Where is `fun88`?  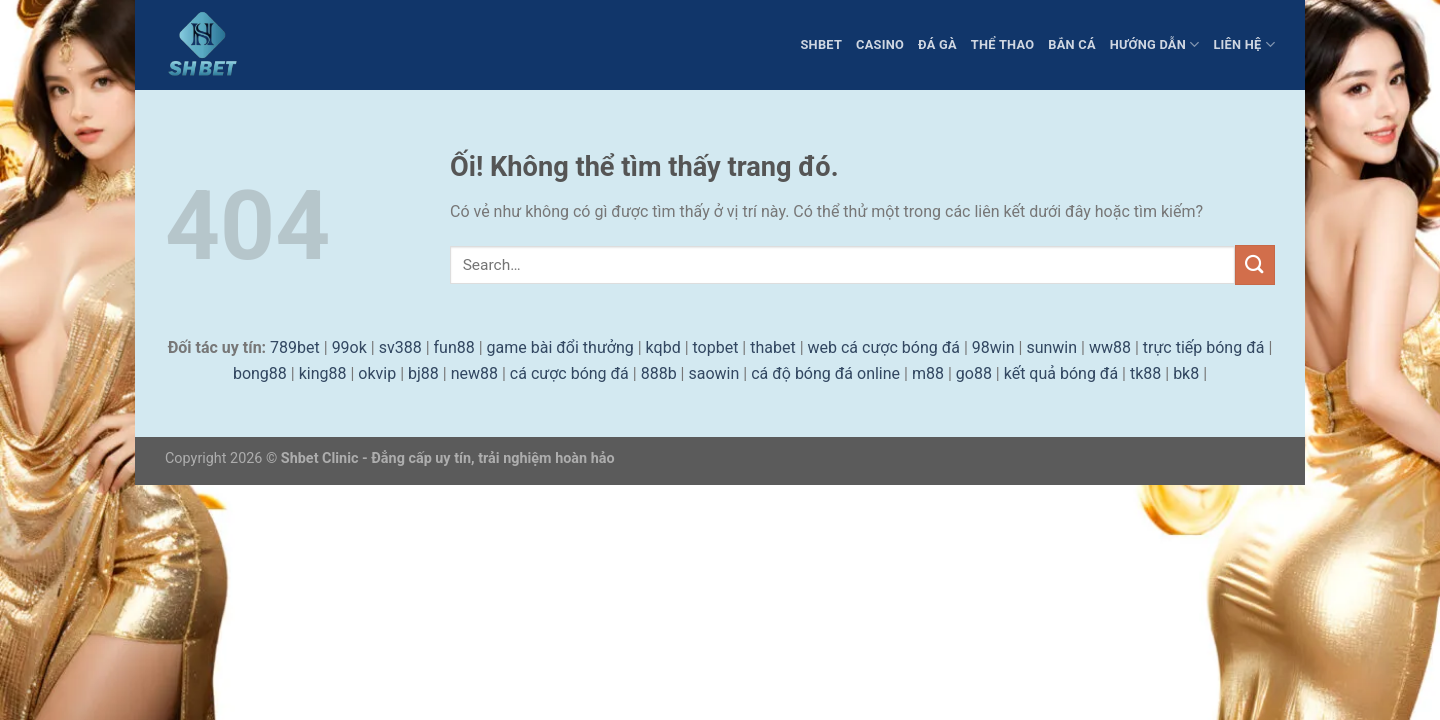
fun88 is located at coordinates (454, 347).